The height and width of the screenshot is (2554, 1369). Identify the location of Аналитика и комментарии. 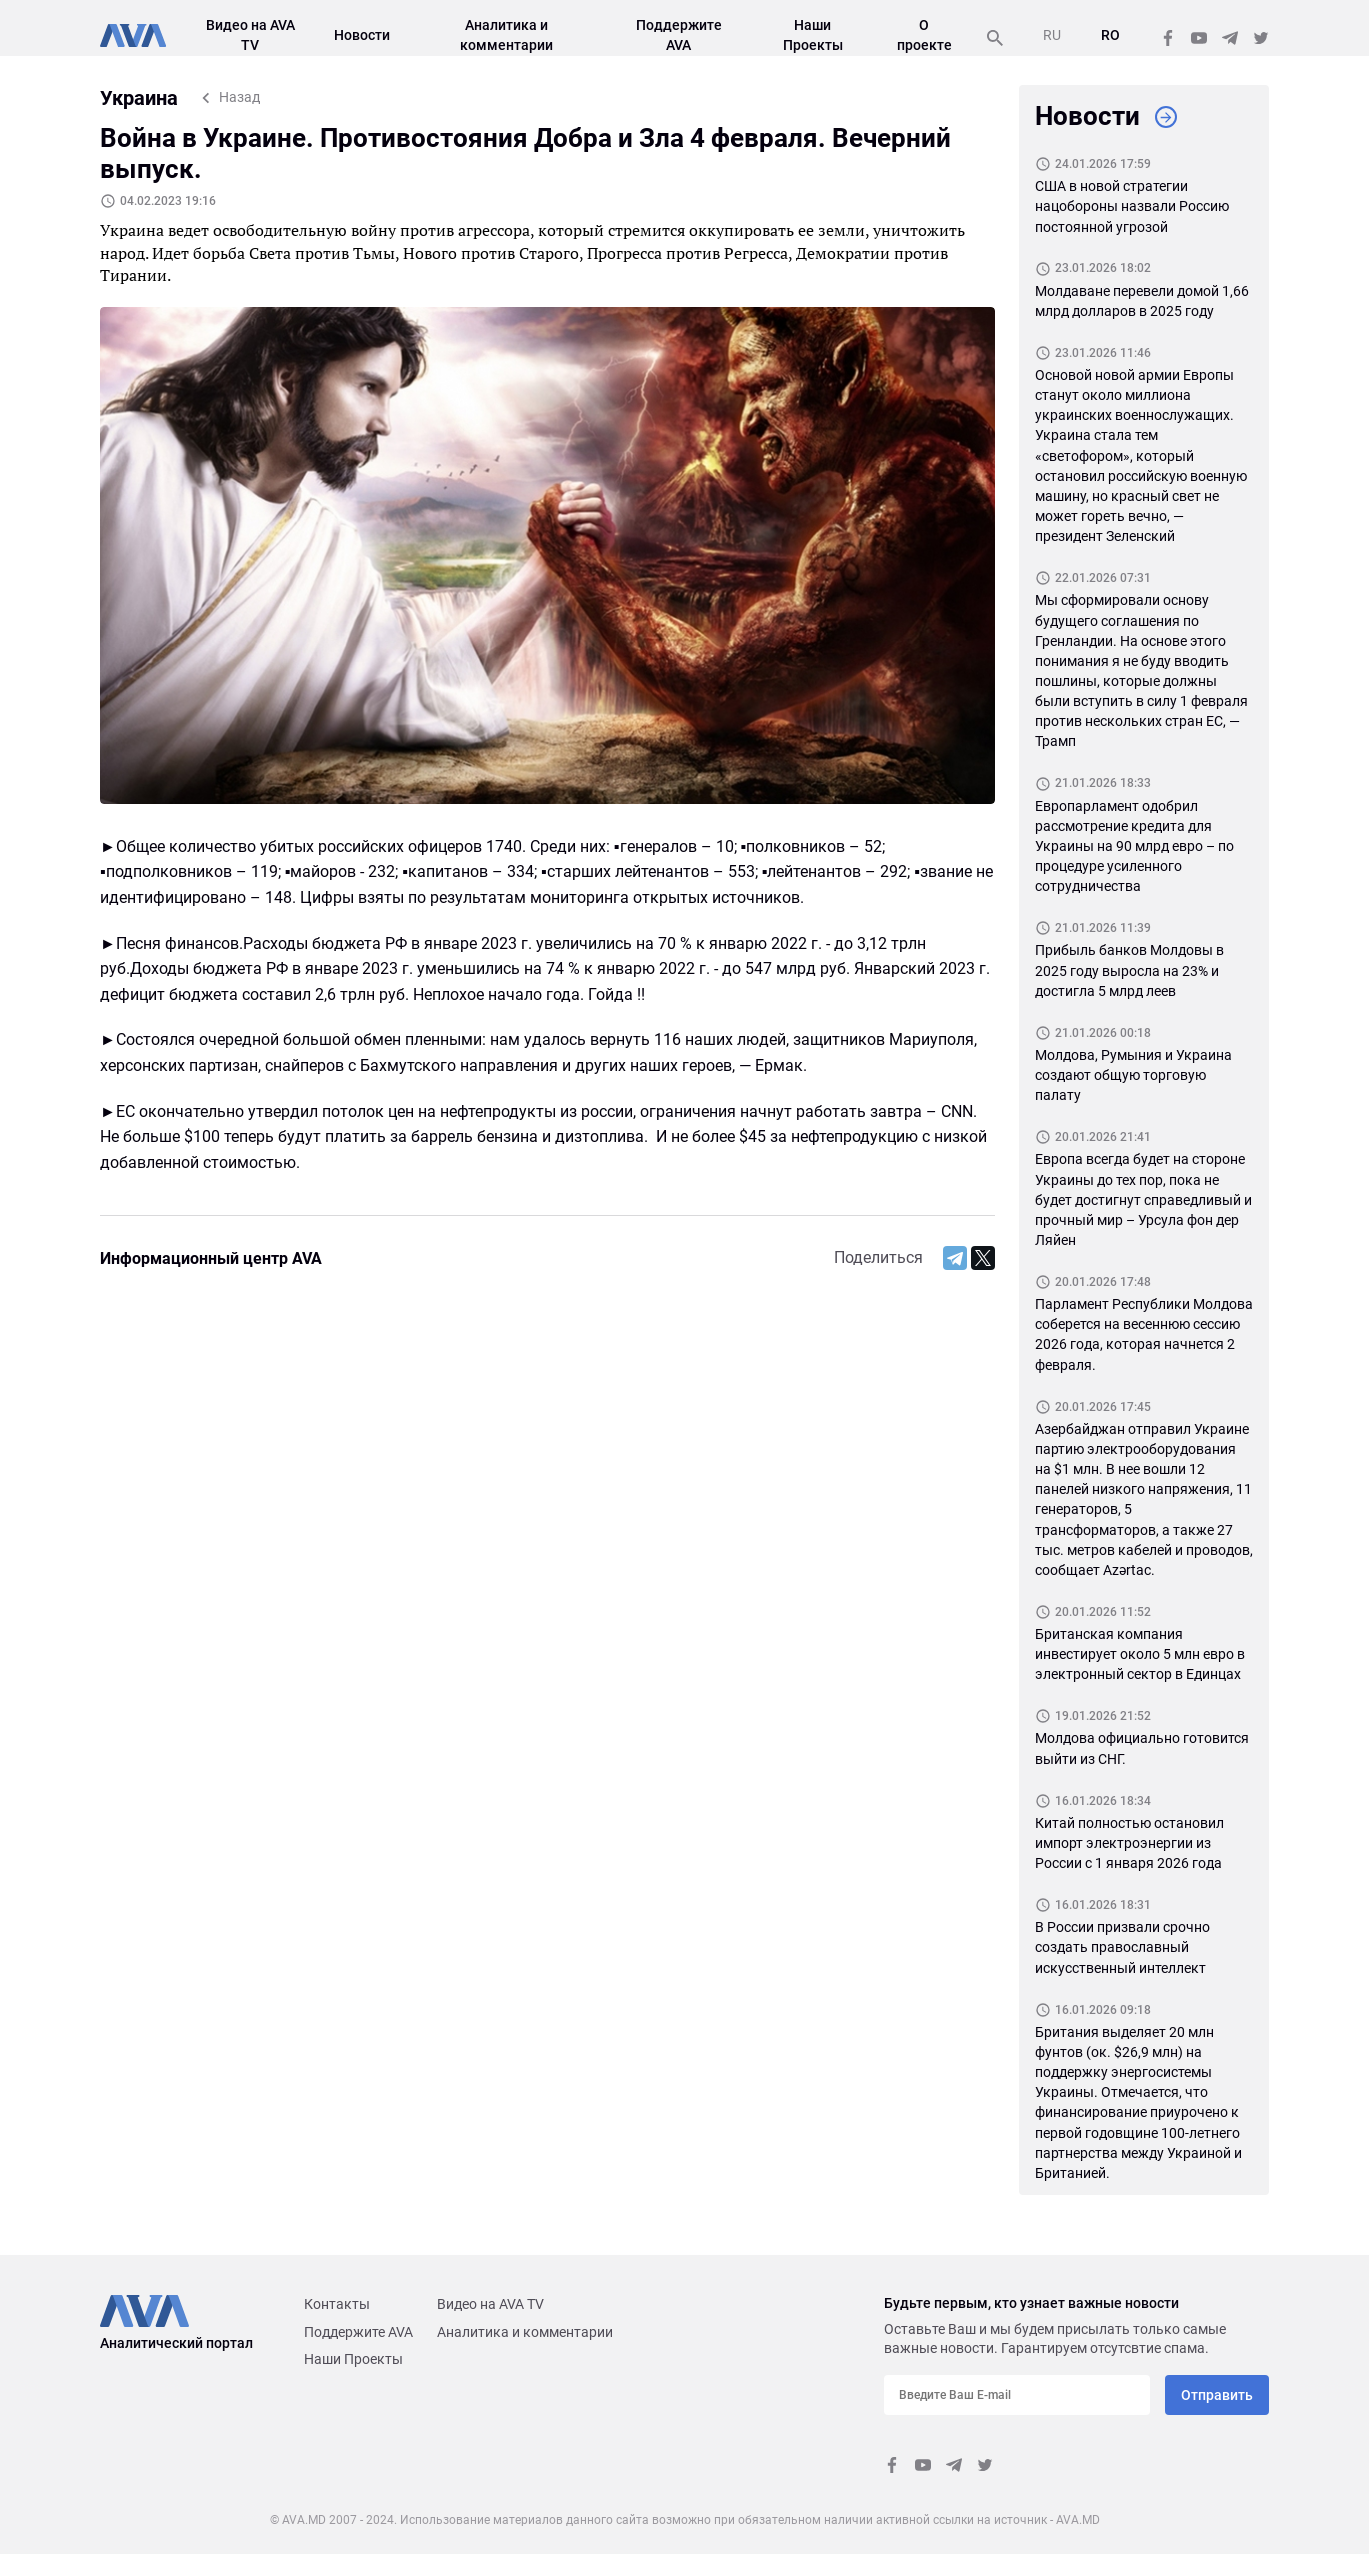
(525, 2332).